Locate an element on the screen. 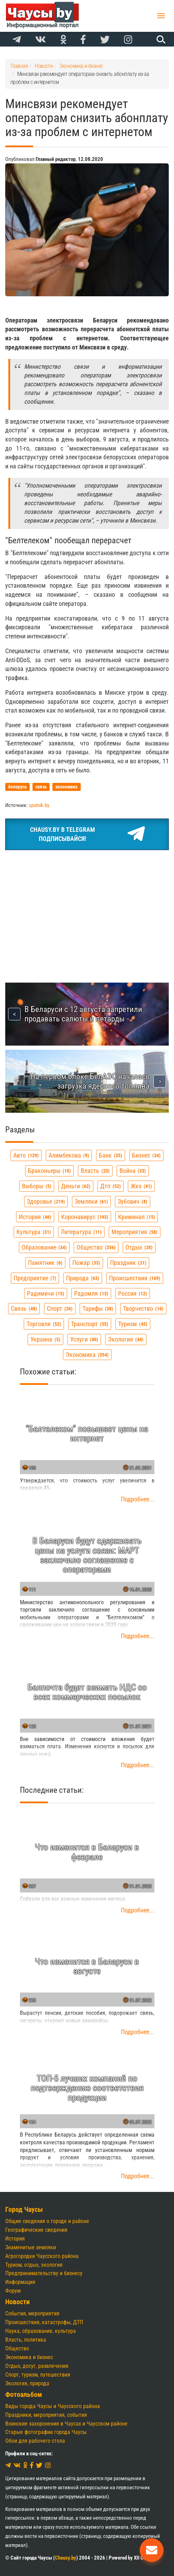 The height and width of the screenshot is (2576, 174). криминал is located at coordinates (136, 1216).